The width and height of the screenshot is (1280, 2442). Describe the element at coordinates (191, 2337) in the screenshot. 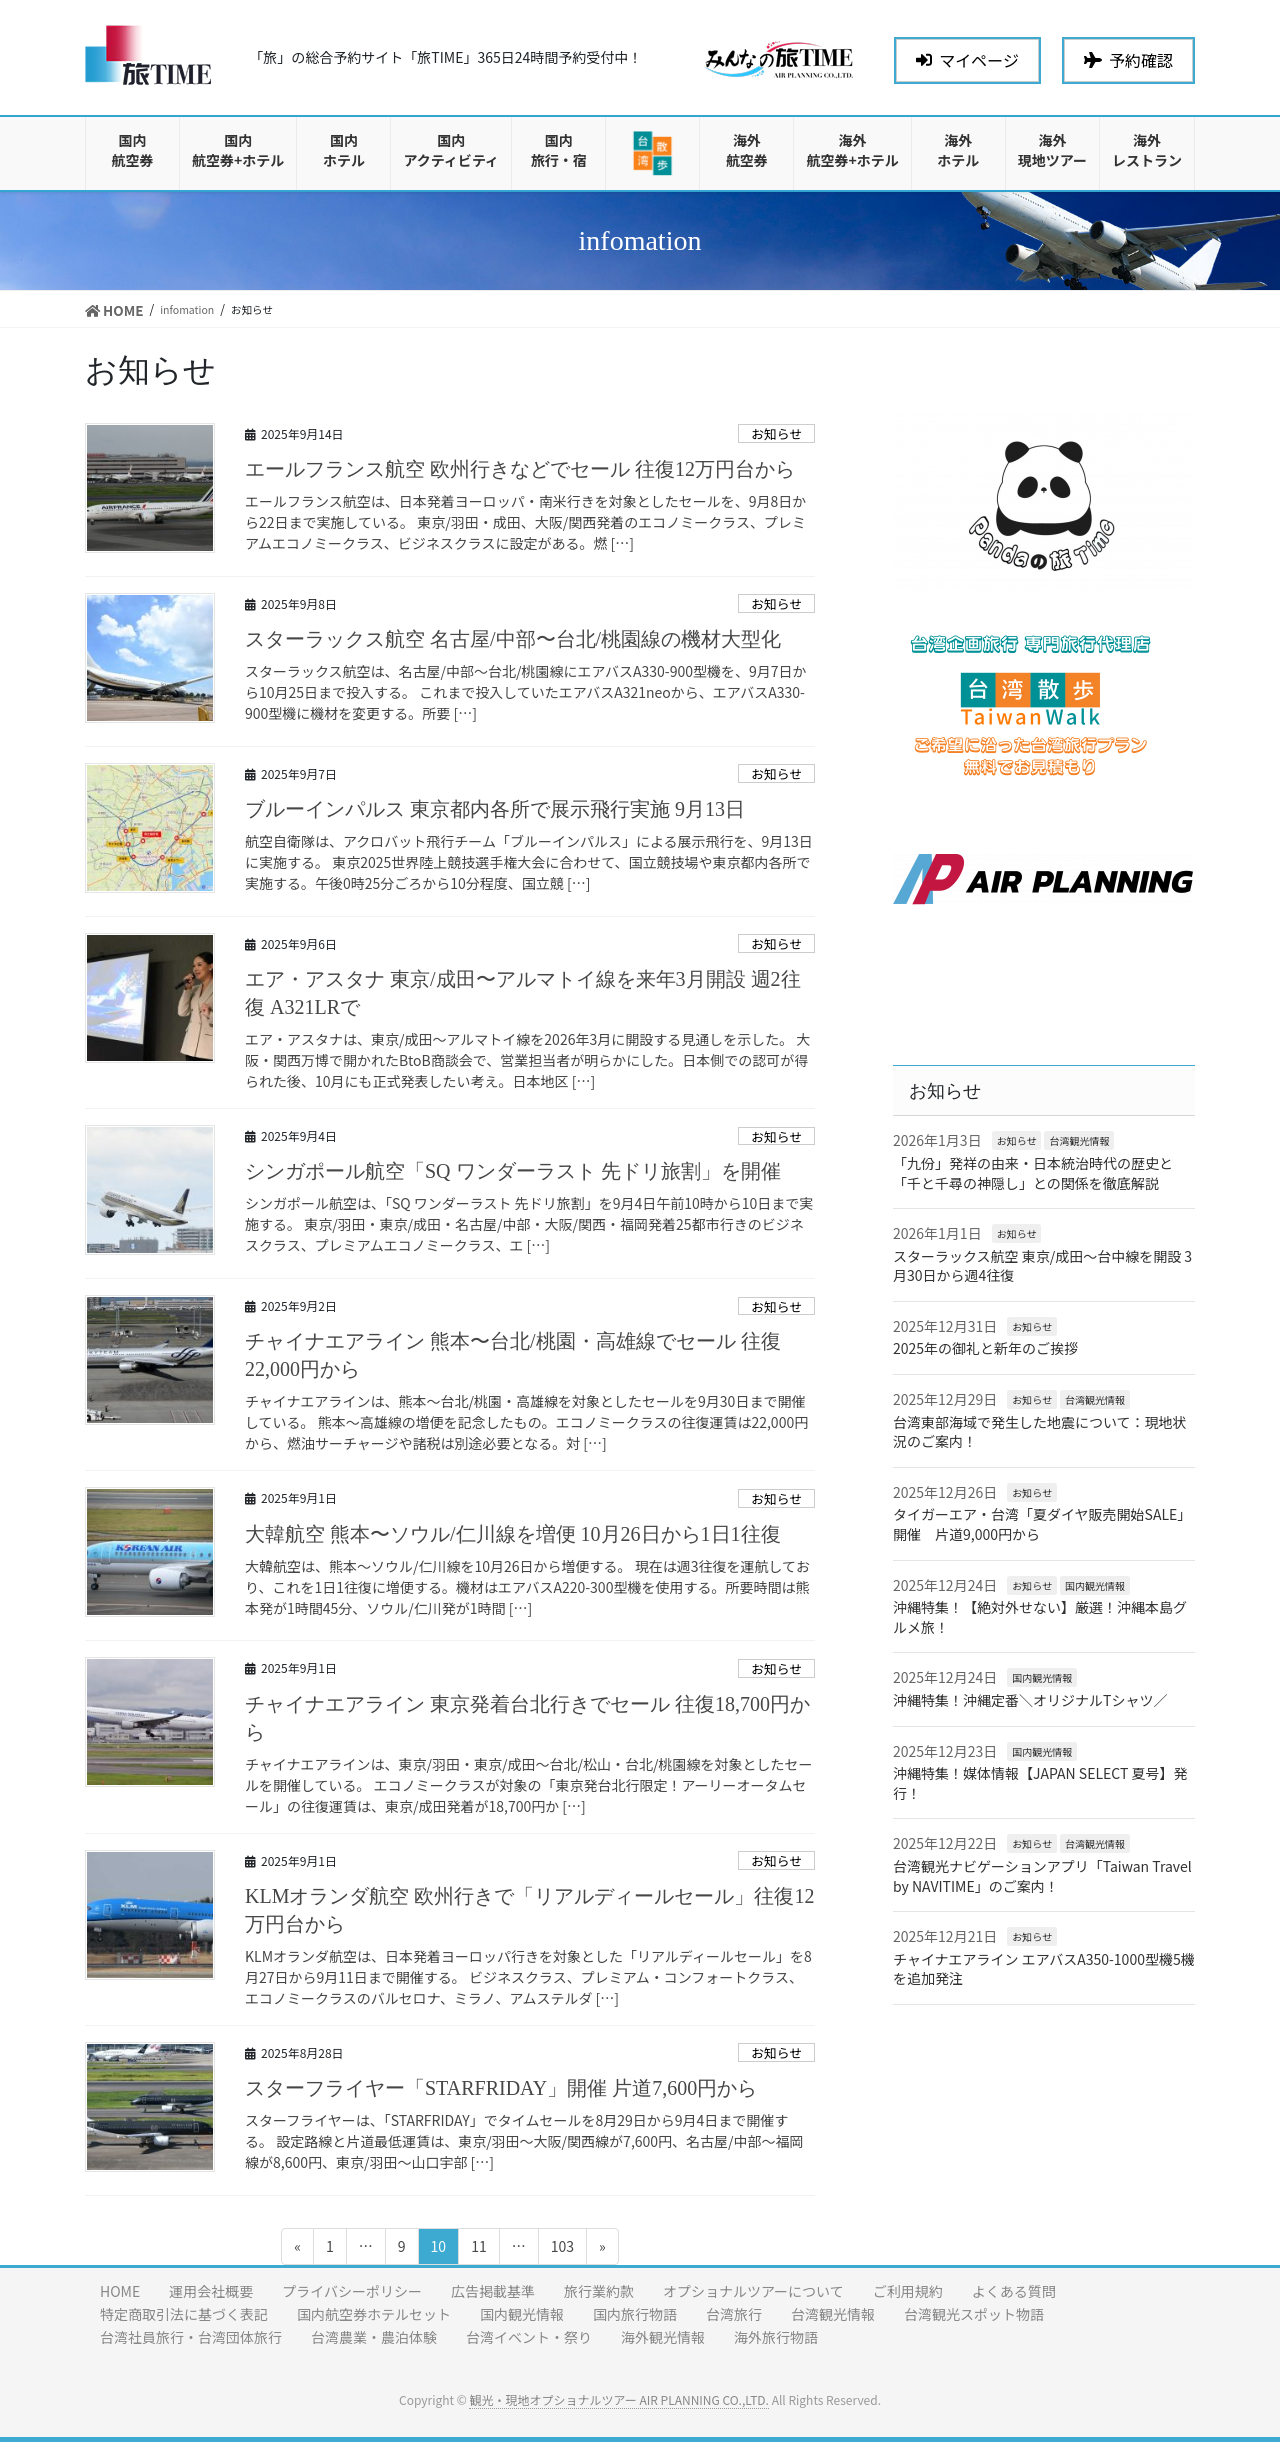

I see `台湾社員旅行・台湾団体旅行` at that location.